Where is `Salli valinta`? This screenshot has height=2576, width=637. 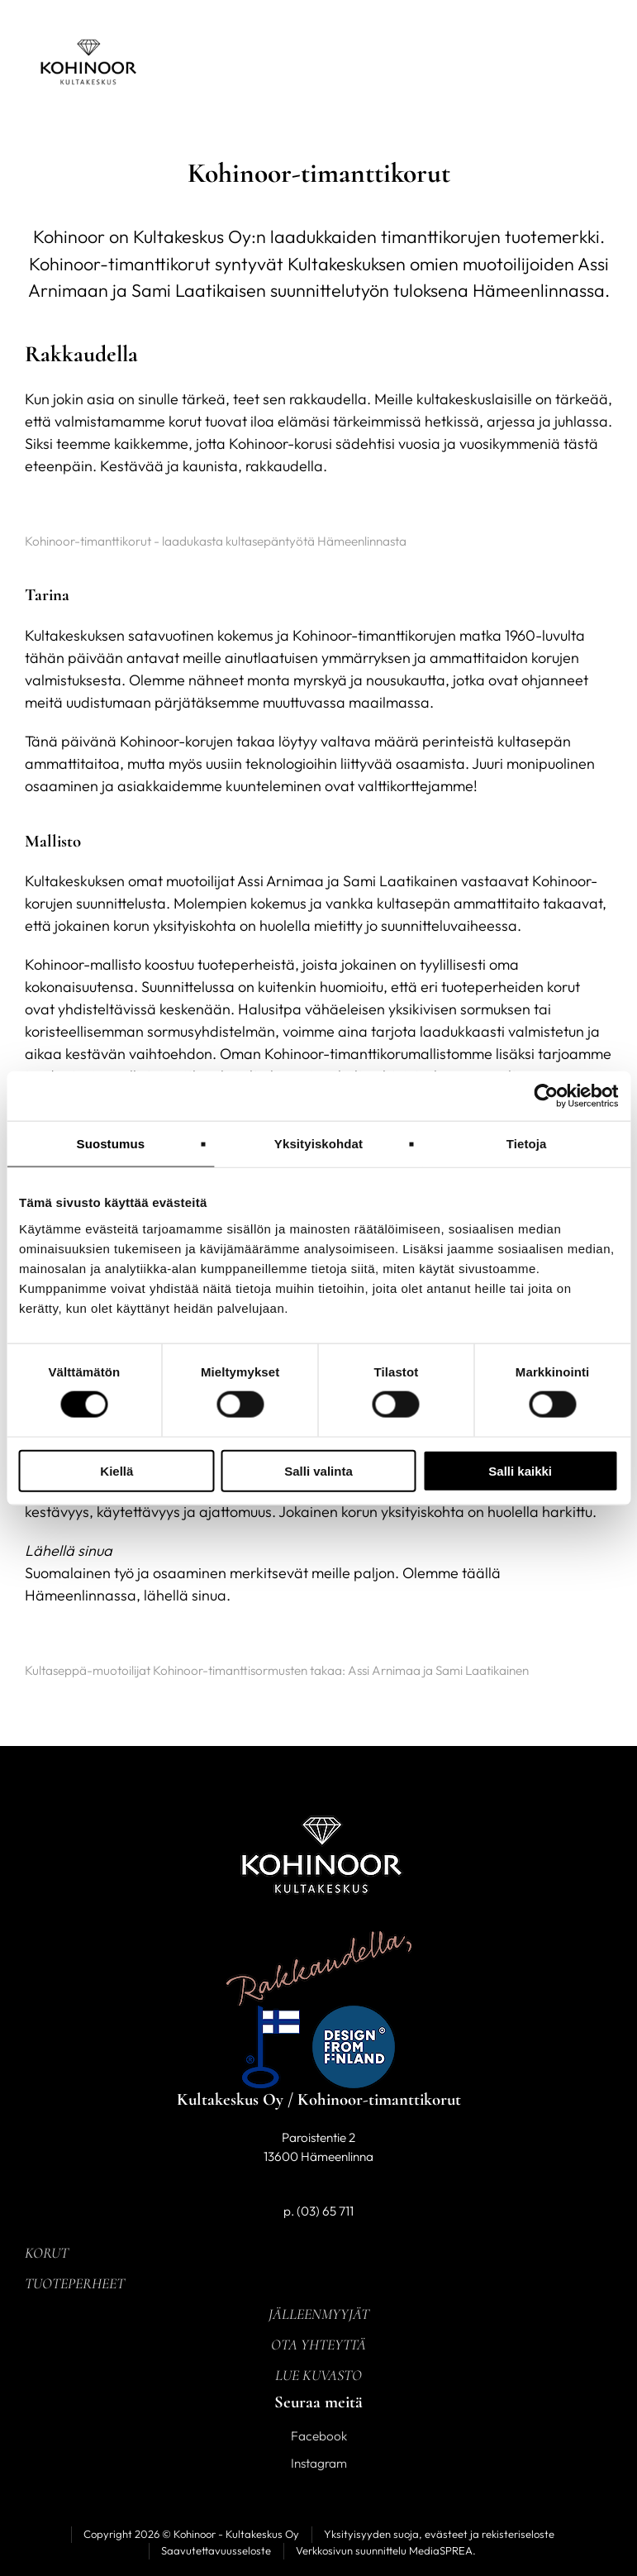
Salli valinta is located at coordinates (318, 1470).